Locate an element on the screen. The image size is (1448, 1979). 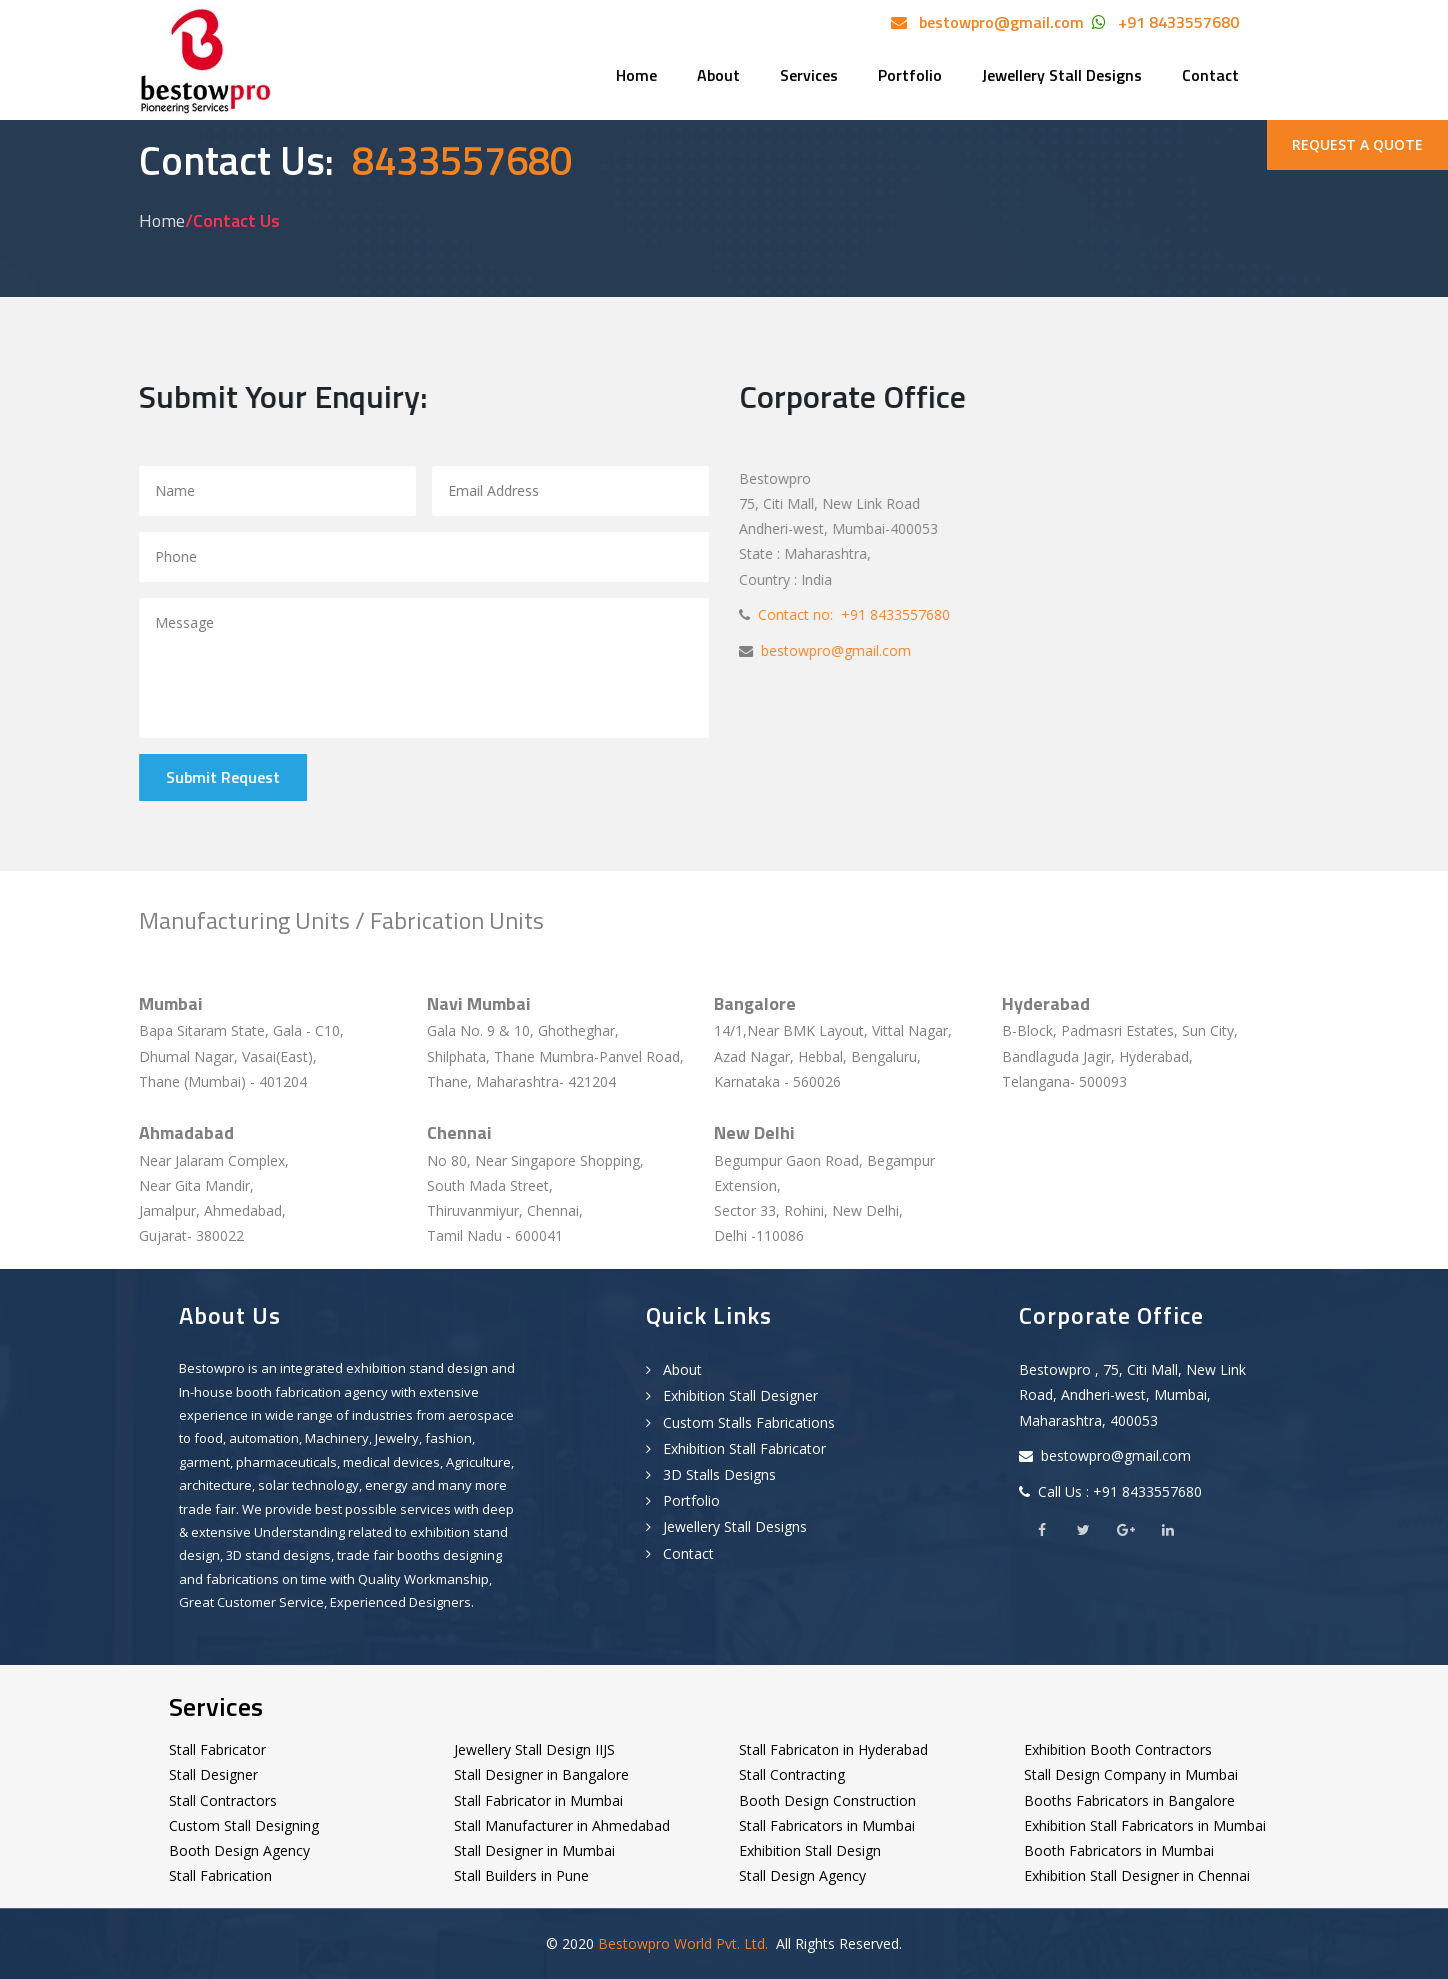
Contact is located at coordinates (1210, 75).